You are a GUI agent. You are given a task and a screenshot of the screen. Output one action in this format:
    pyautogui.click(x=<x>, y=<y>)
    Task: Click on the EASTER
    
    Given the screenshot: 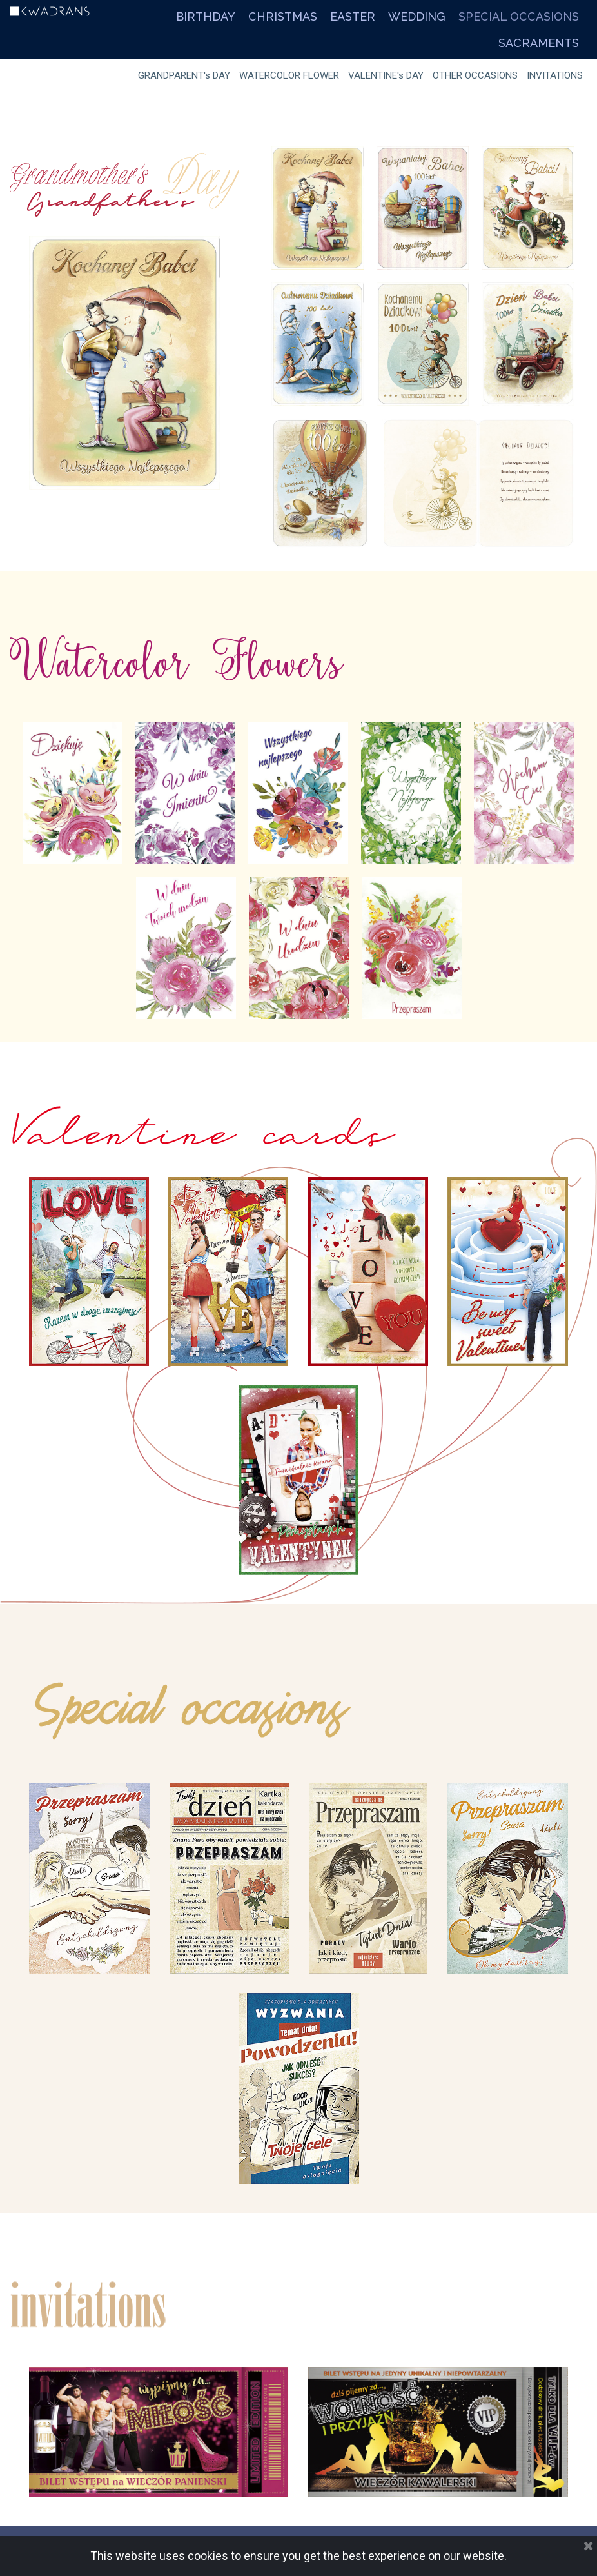 What is the action you would take?
    pyautogui.click(x=352, y=16)
    